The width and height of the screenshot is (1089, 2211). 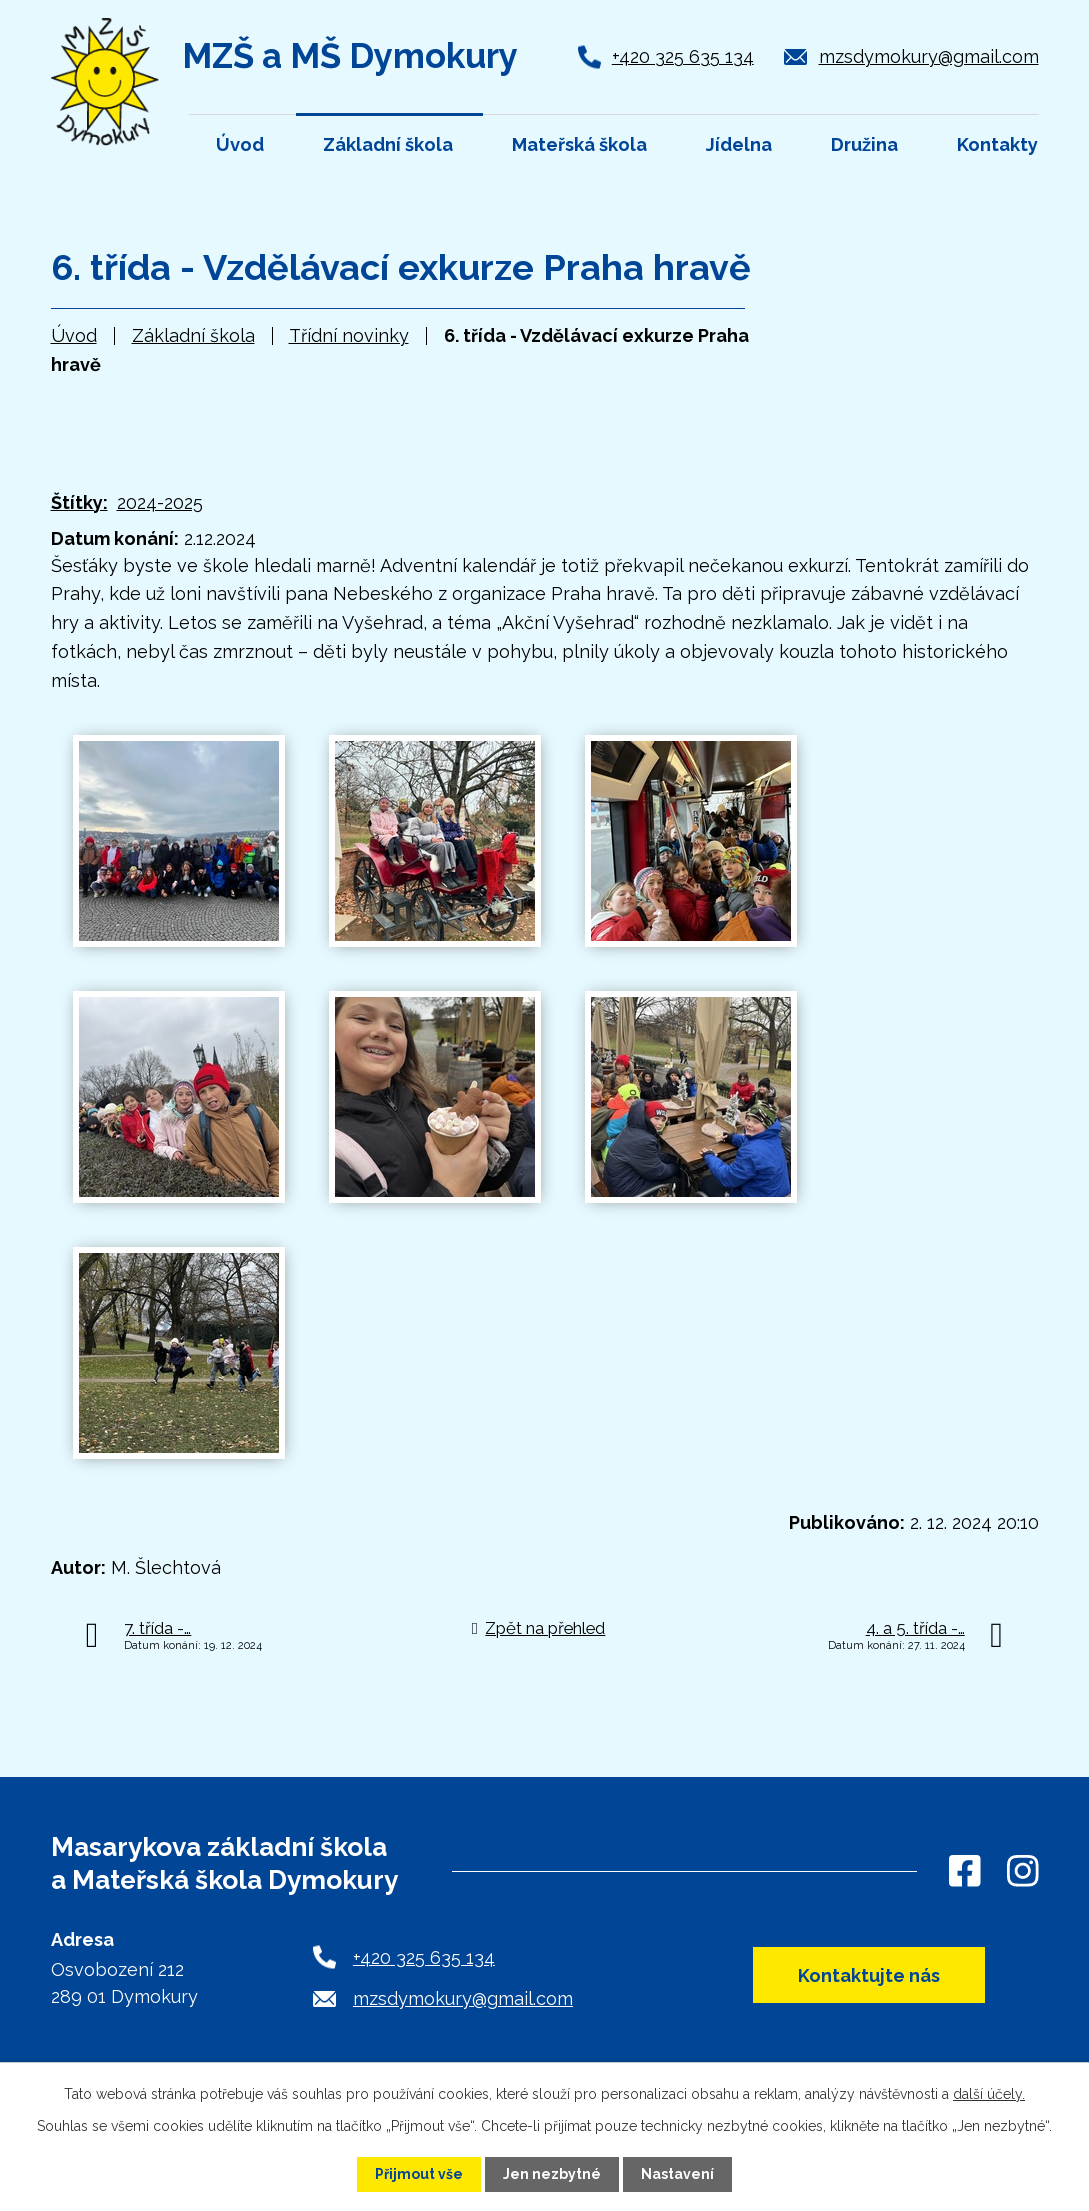 I want to click on Jídelna, so click(x=739, y=144).